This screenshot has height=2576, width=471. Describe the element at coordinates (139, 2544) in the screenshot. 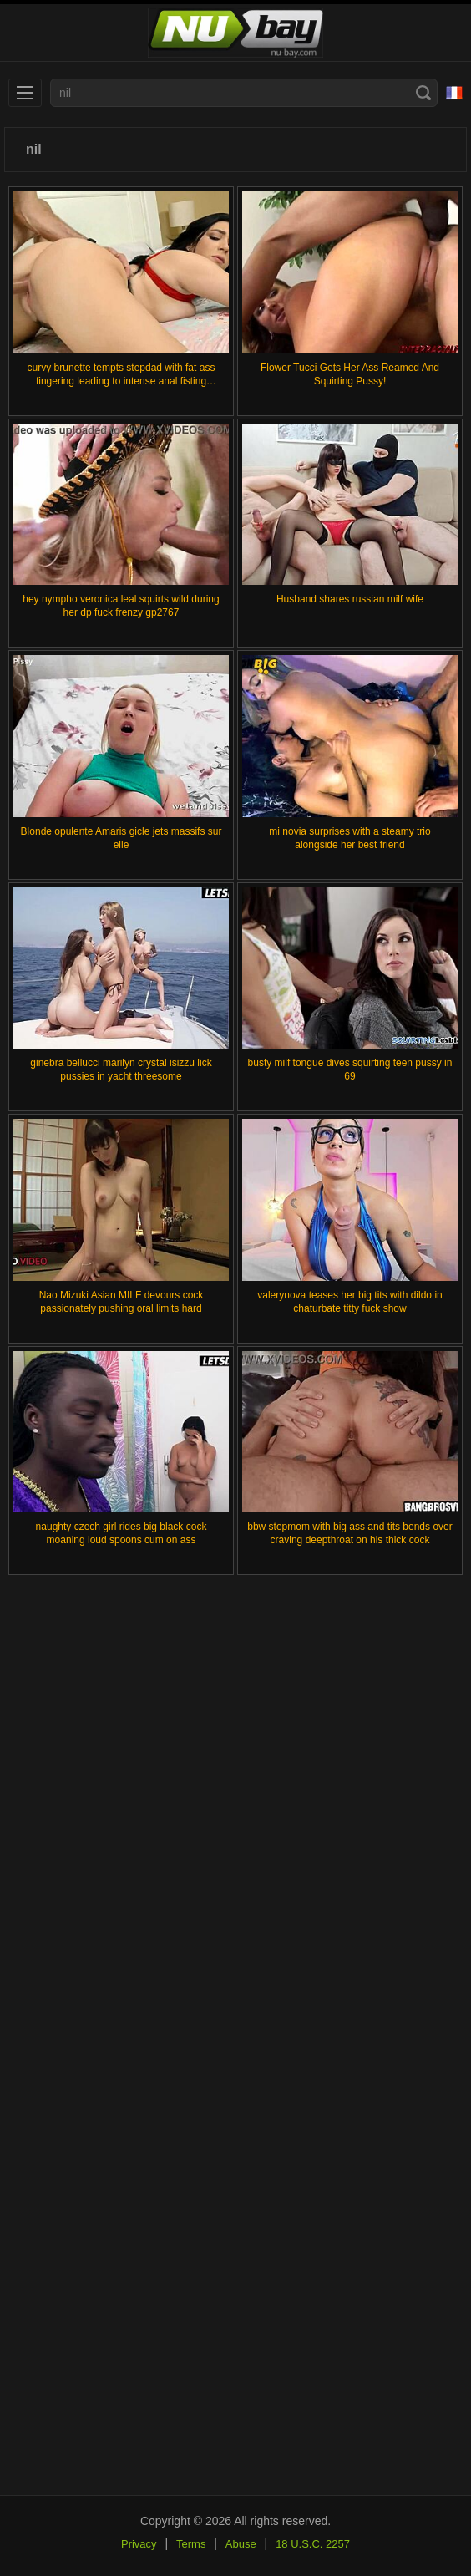

I see `Privacy` at that location.